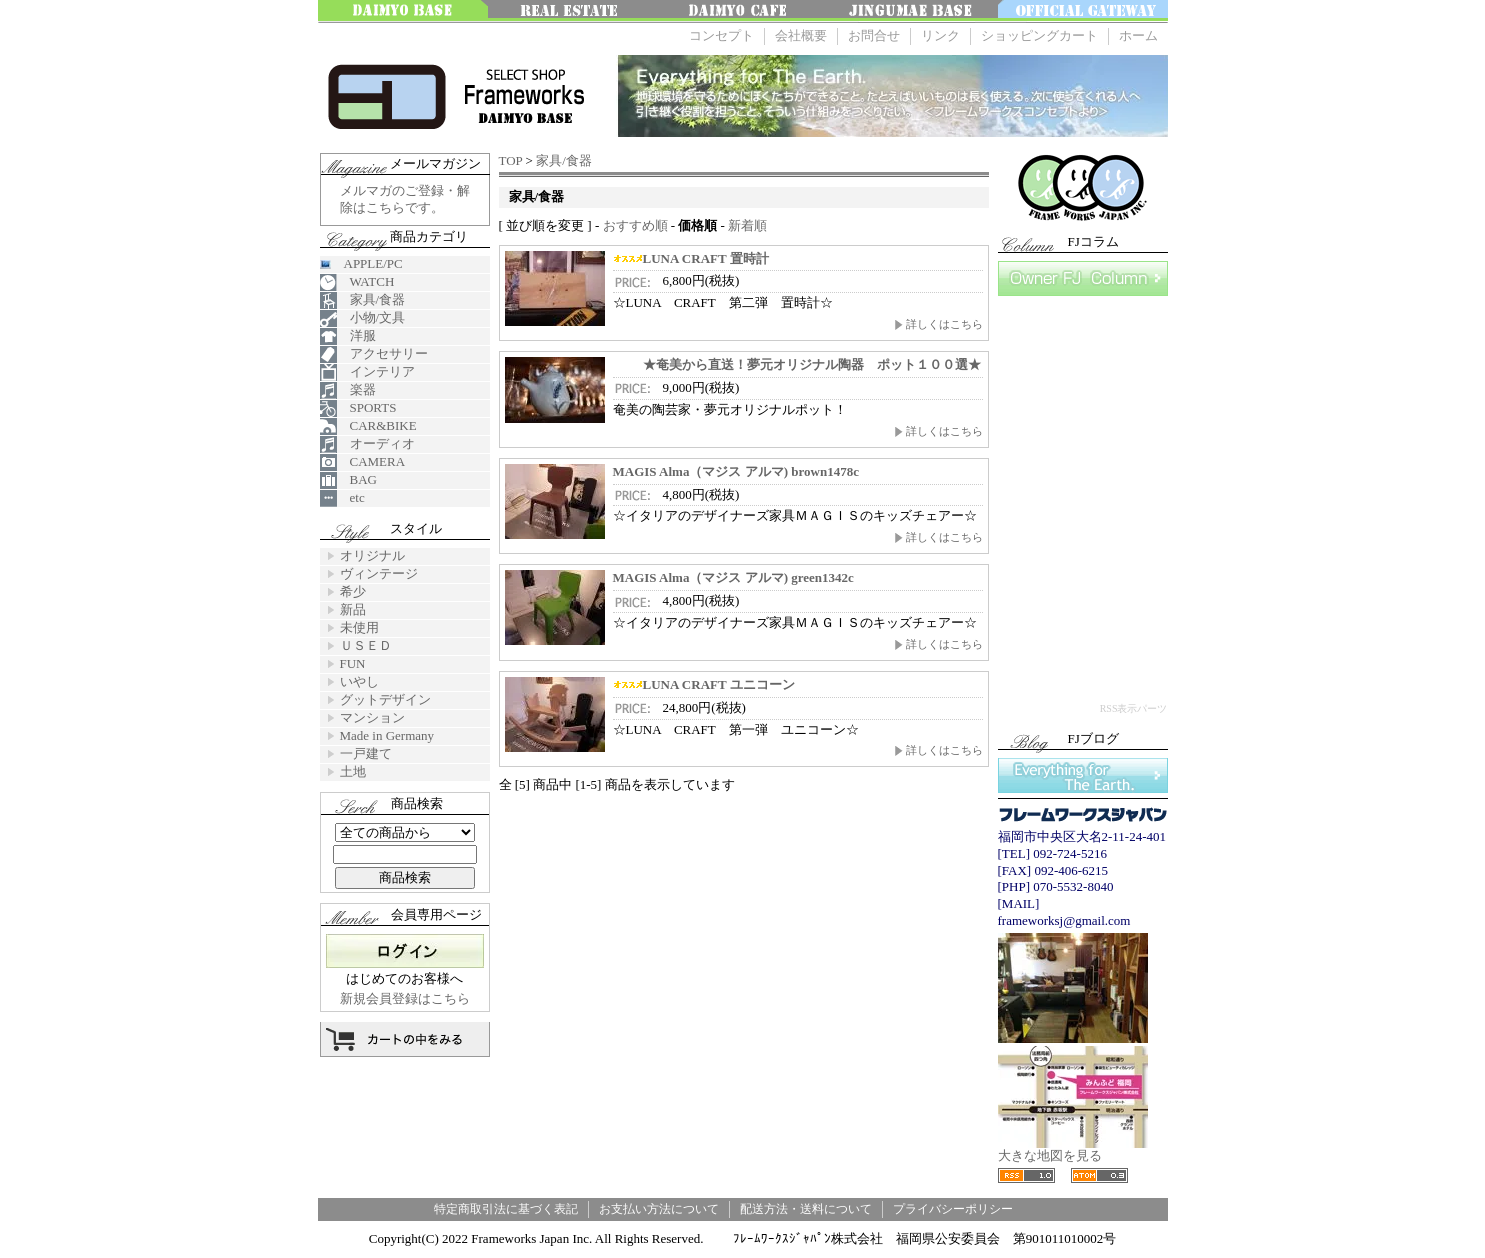 Image resolution: width=1485 pixels, height=1258 pixels. Describe the element at coordinates (353, 663) in the screenshot. I see `FUN` at that location.